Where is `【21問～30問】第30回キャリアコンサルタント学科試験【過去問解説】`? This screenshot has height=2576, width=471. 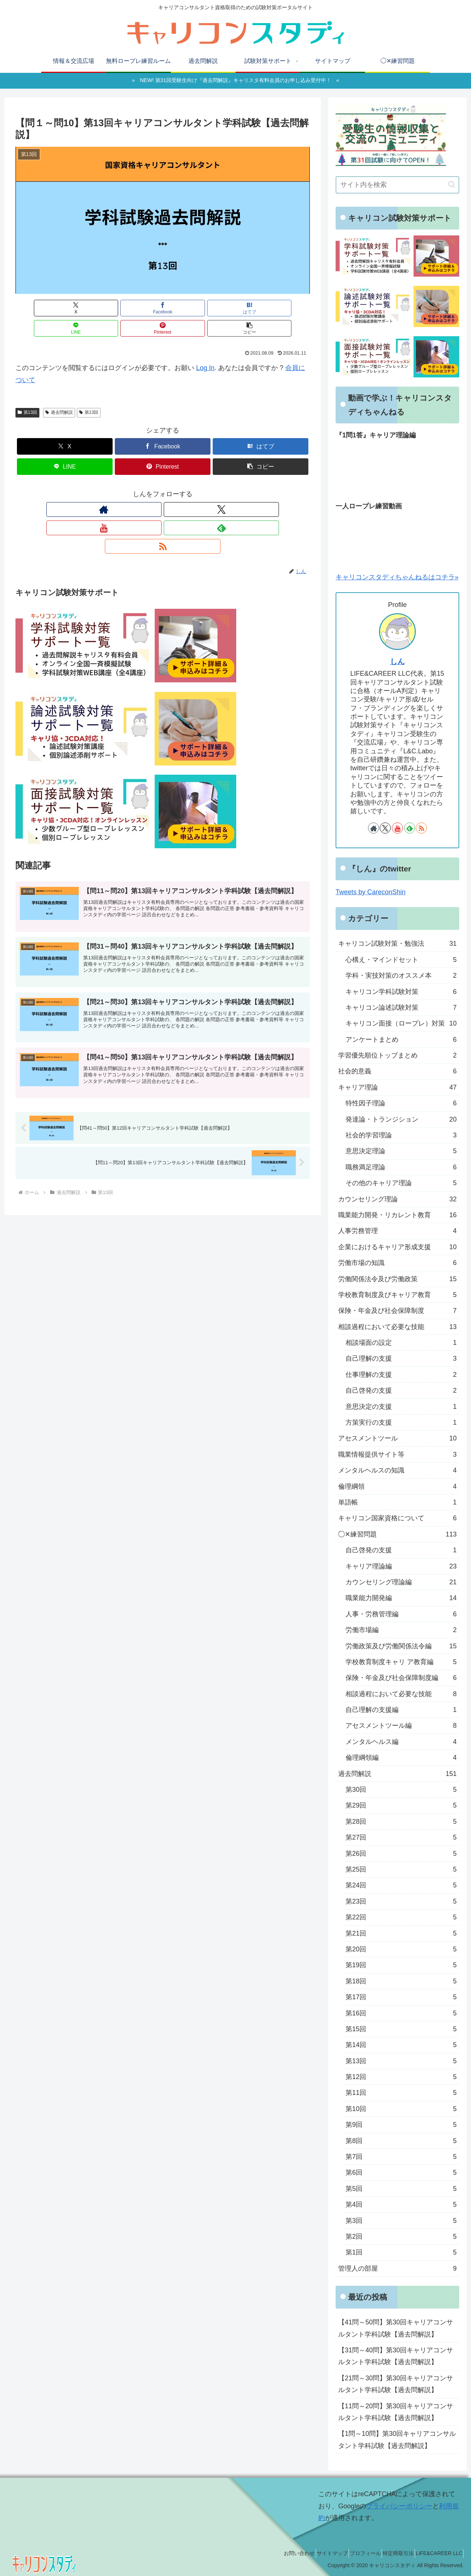
【21問～30問】第30回キャリアコンサルタント学科試験【過去問解説】 is located at coordinates (395, 2384).